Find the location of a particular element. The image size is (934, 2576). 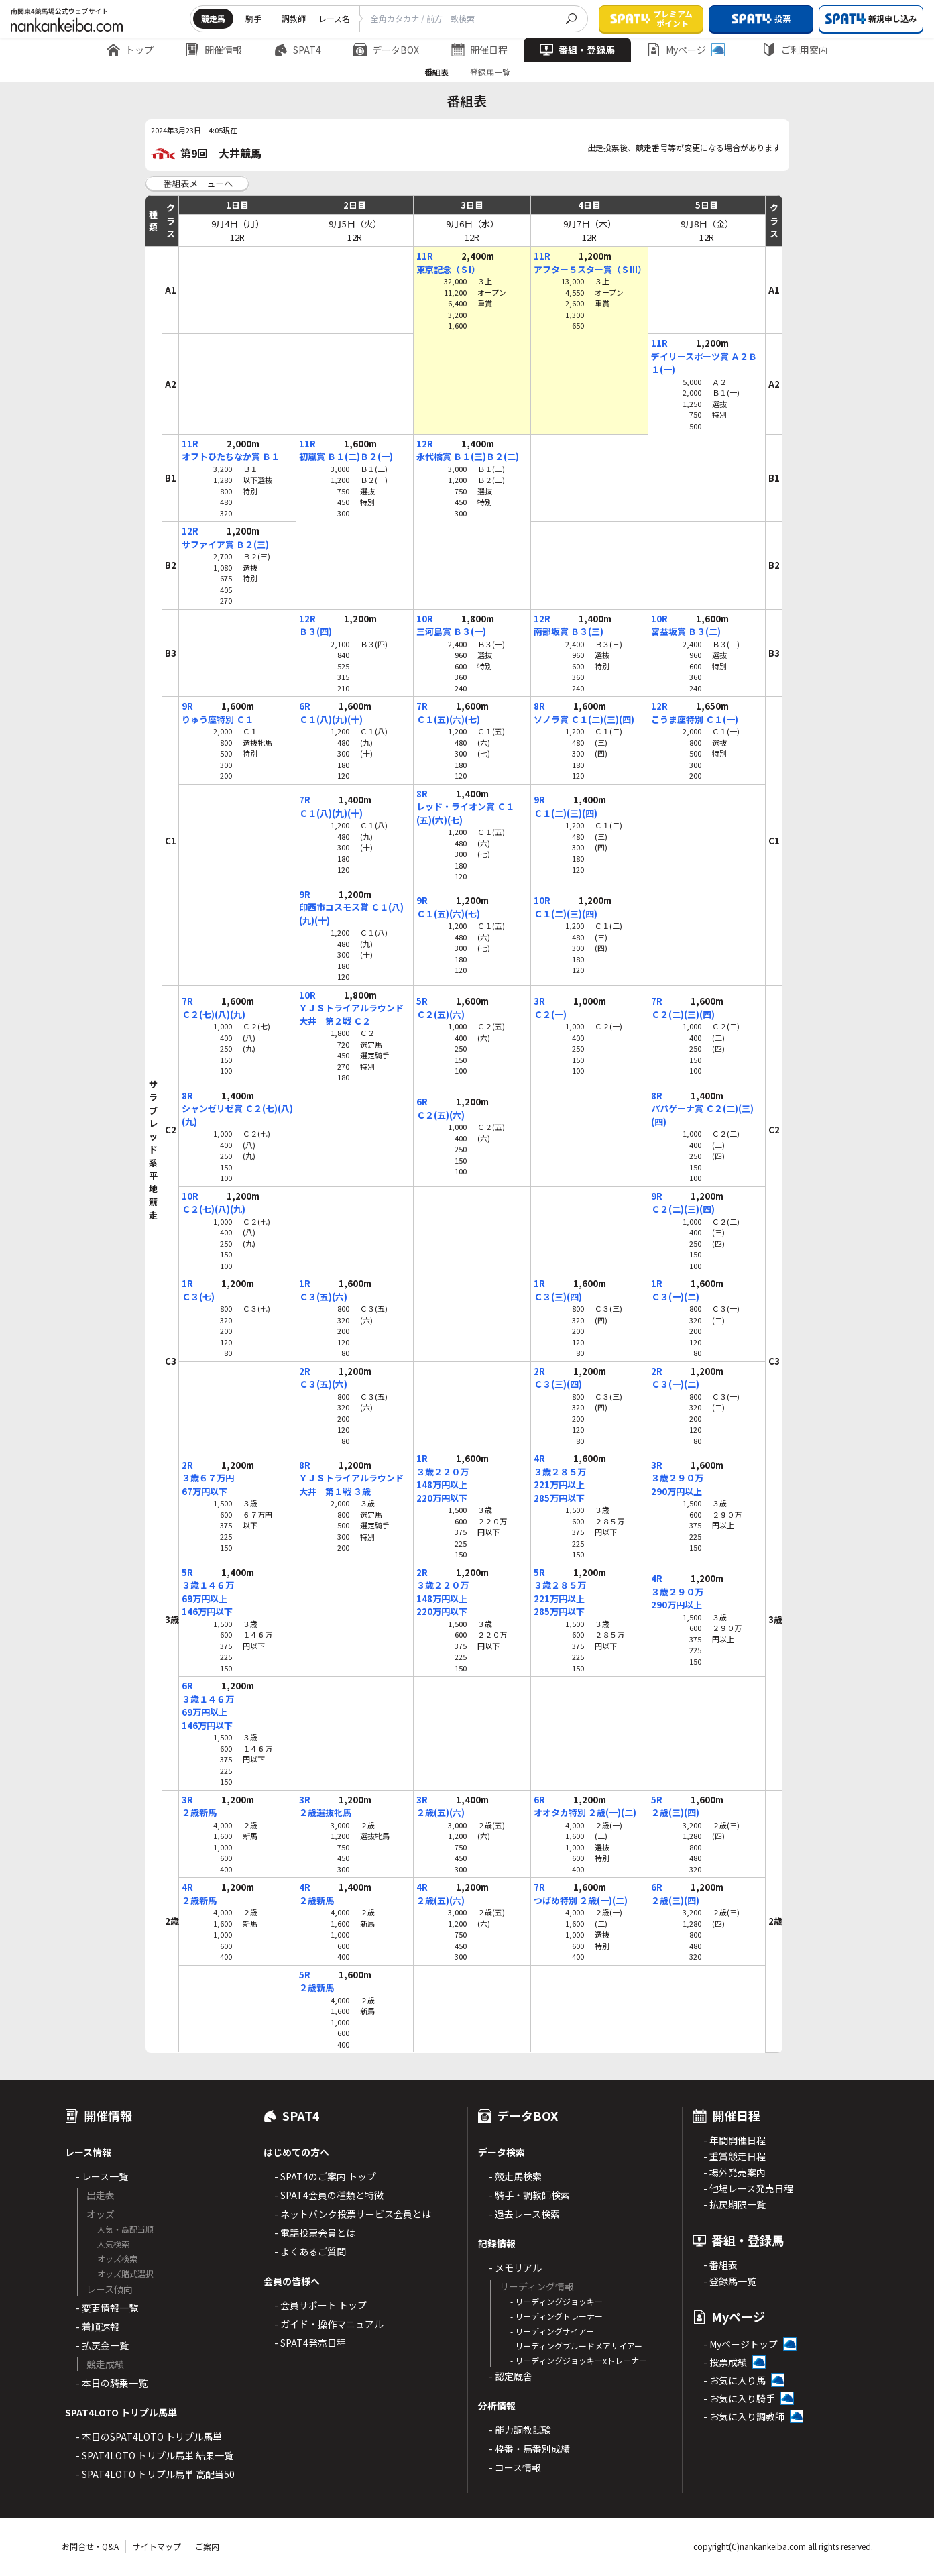

3R is located at coordinates (539, 1001).